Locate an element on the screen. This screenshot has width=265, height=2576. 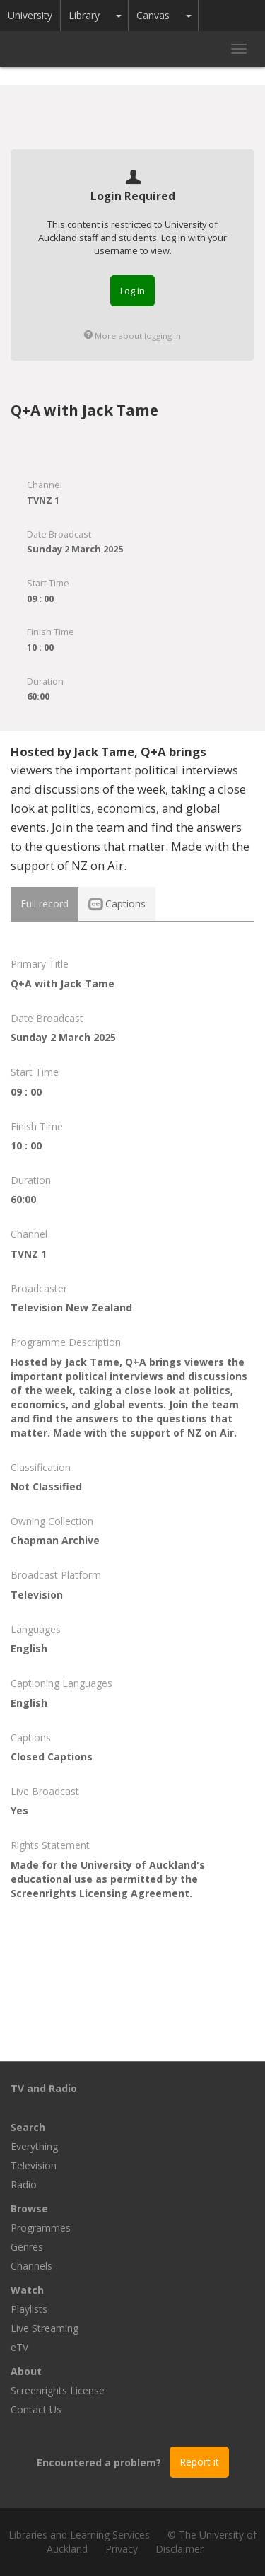
Full record [tab] is located at coordinates (44, 903).